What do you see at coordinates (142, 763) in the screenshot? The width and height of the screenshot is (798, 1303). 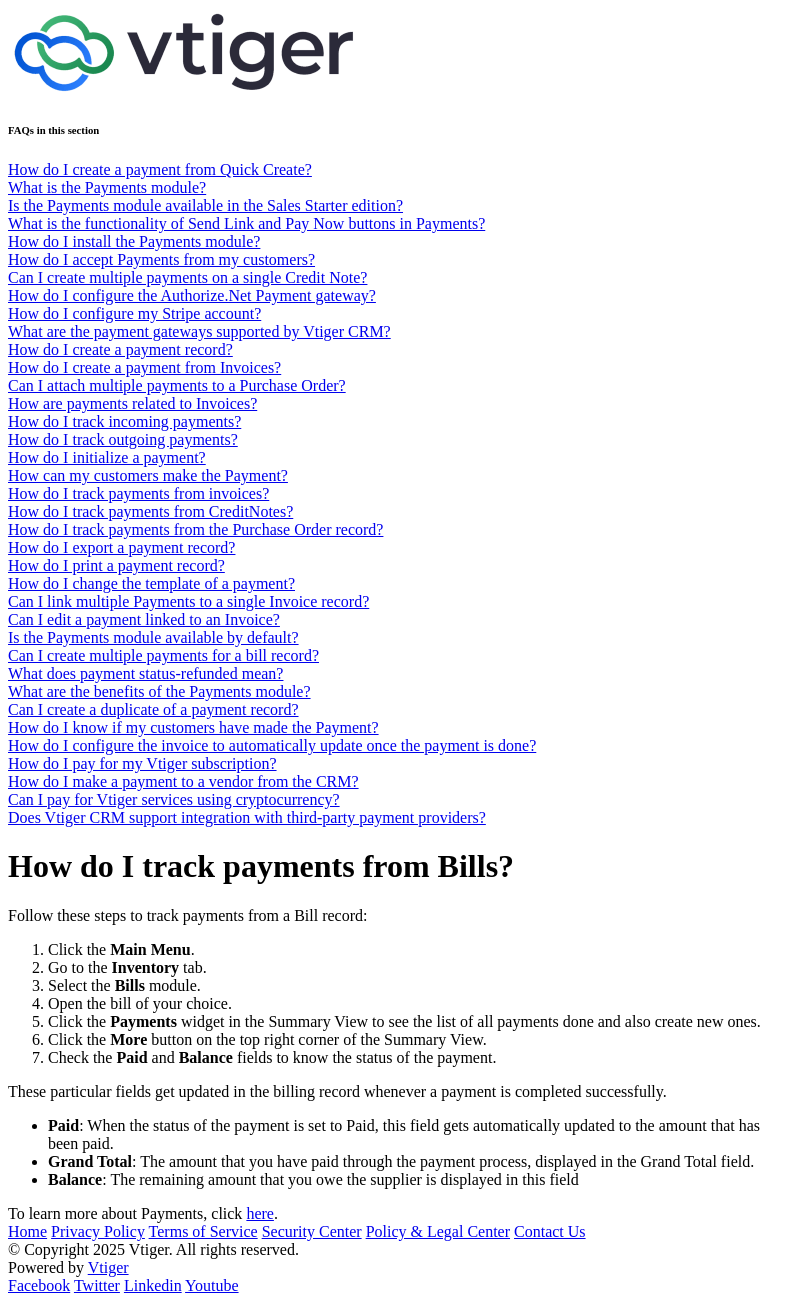 I see `How do I pay for my Vtiger subscription?` at bounding box center [142, 763].